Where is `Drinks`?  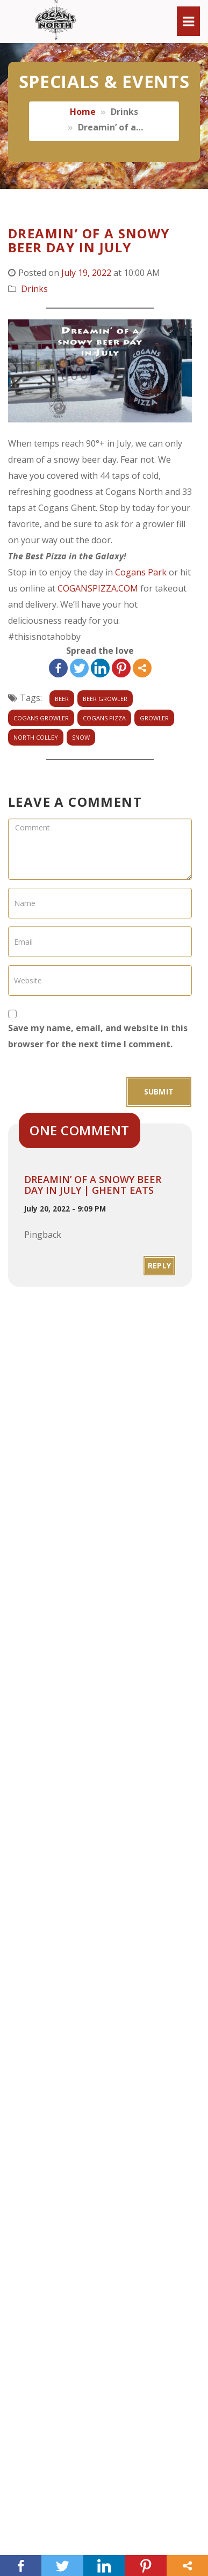
Drinks is located at coordinates (34, 289).